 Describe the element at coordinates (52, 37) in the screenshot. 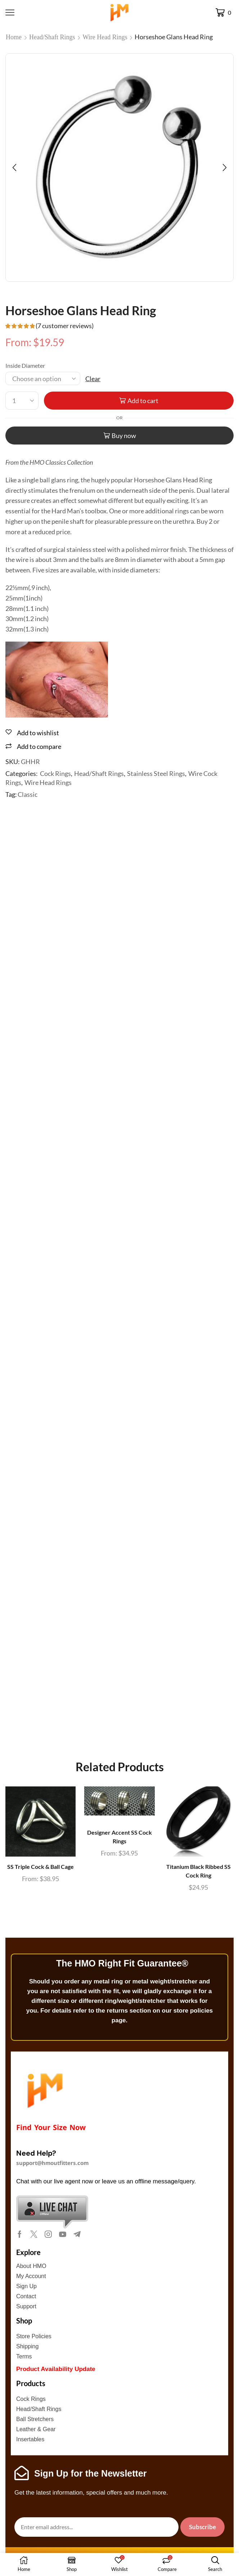

I see `Head/Shaft Rings` at that location.